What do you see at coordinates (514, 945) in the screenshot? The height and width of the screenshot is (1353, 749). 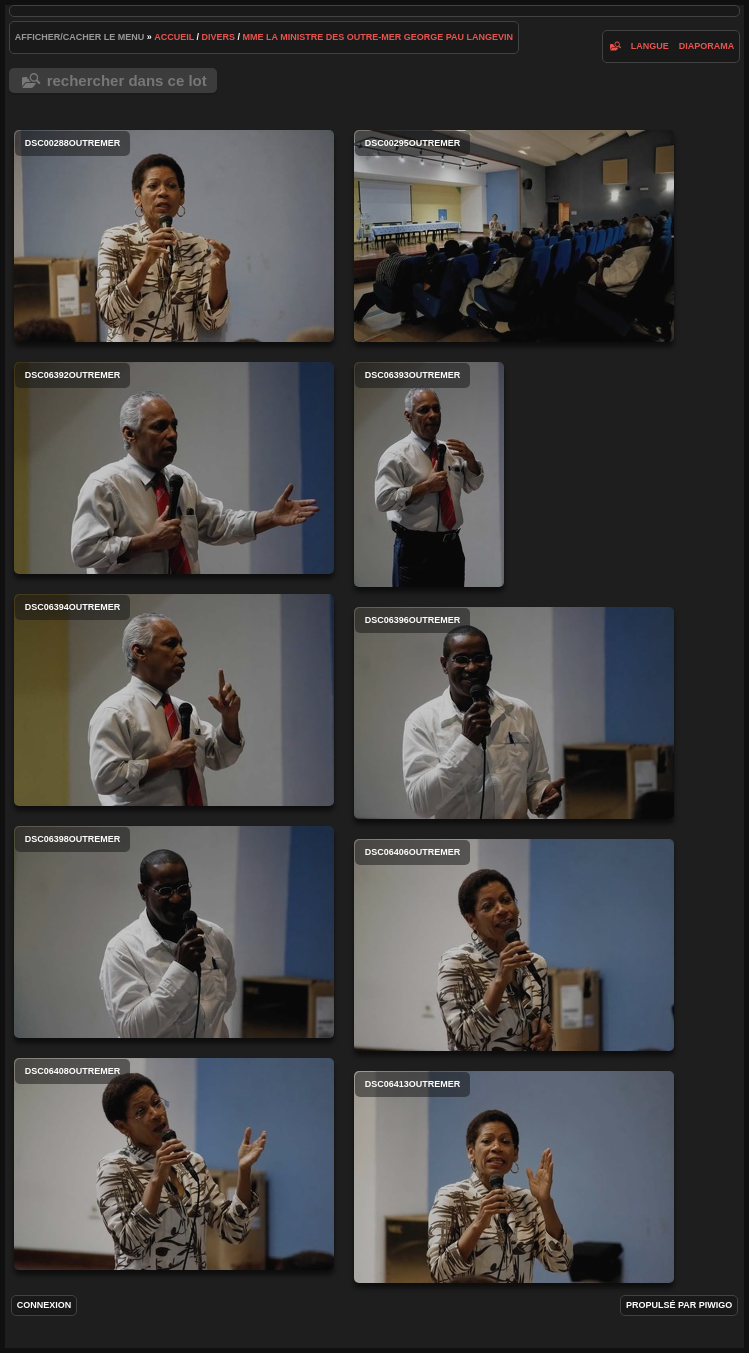 I see `DSC06406outremer` at bounding box center [514, 945].